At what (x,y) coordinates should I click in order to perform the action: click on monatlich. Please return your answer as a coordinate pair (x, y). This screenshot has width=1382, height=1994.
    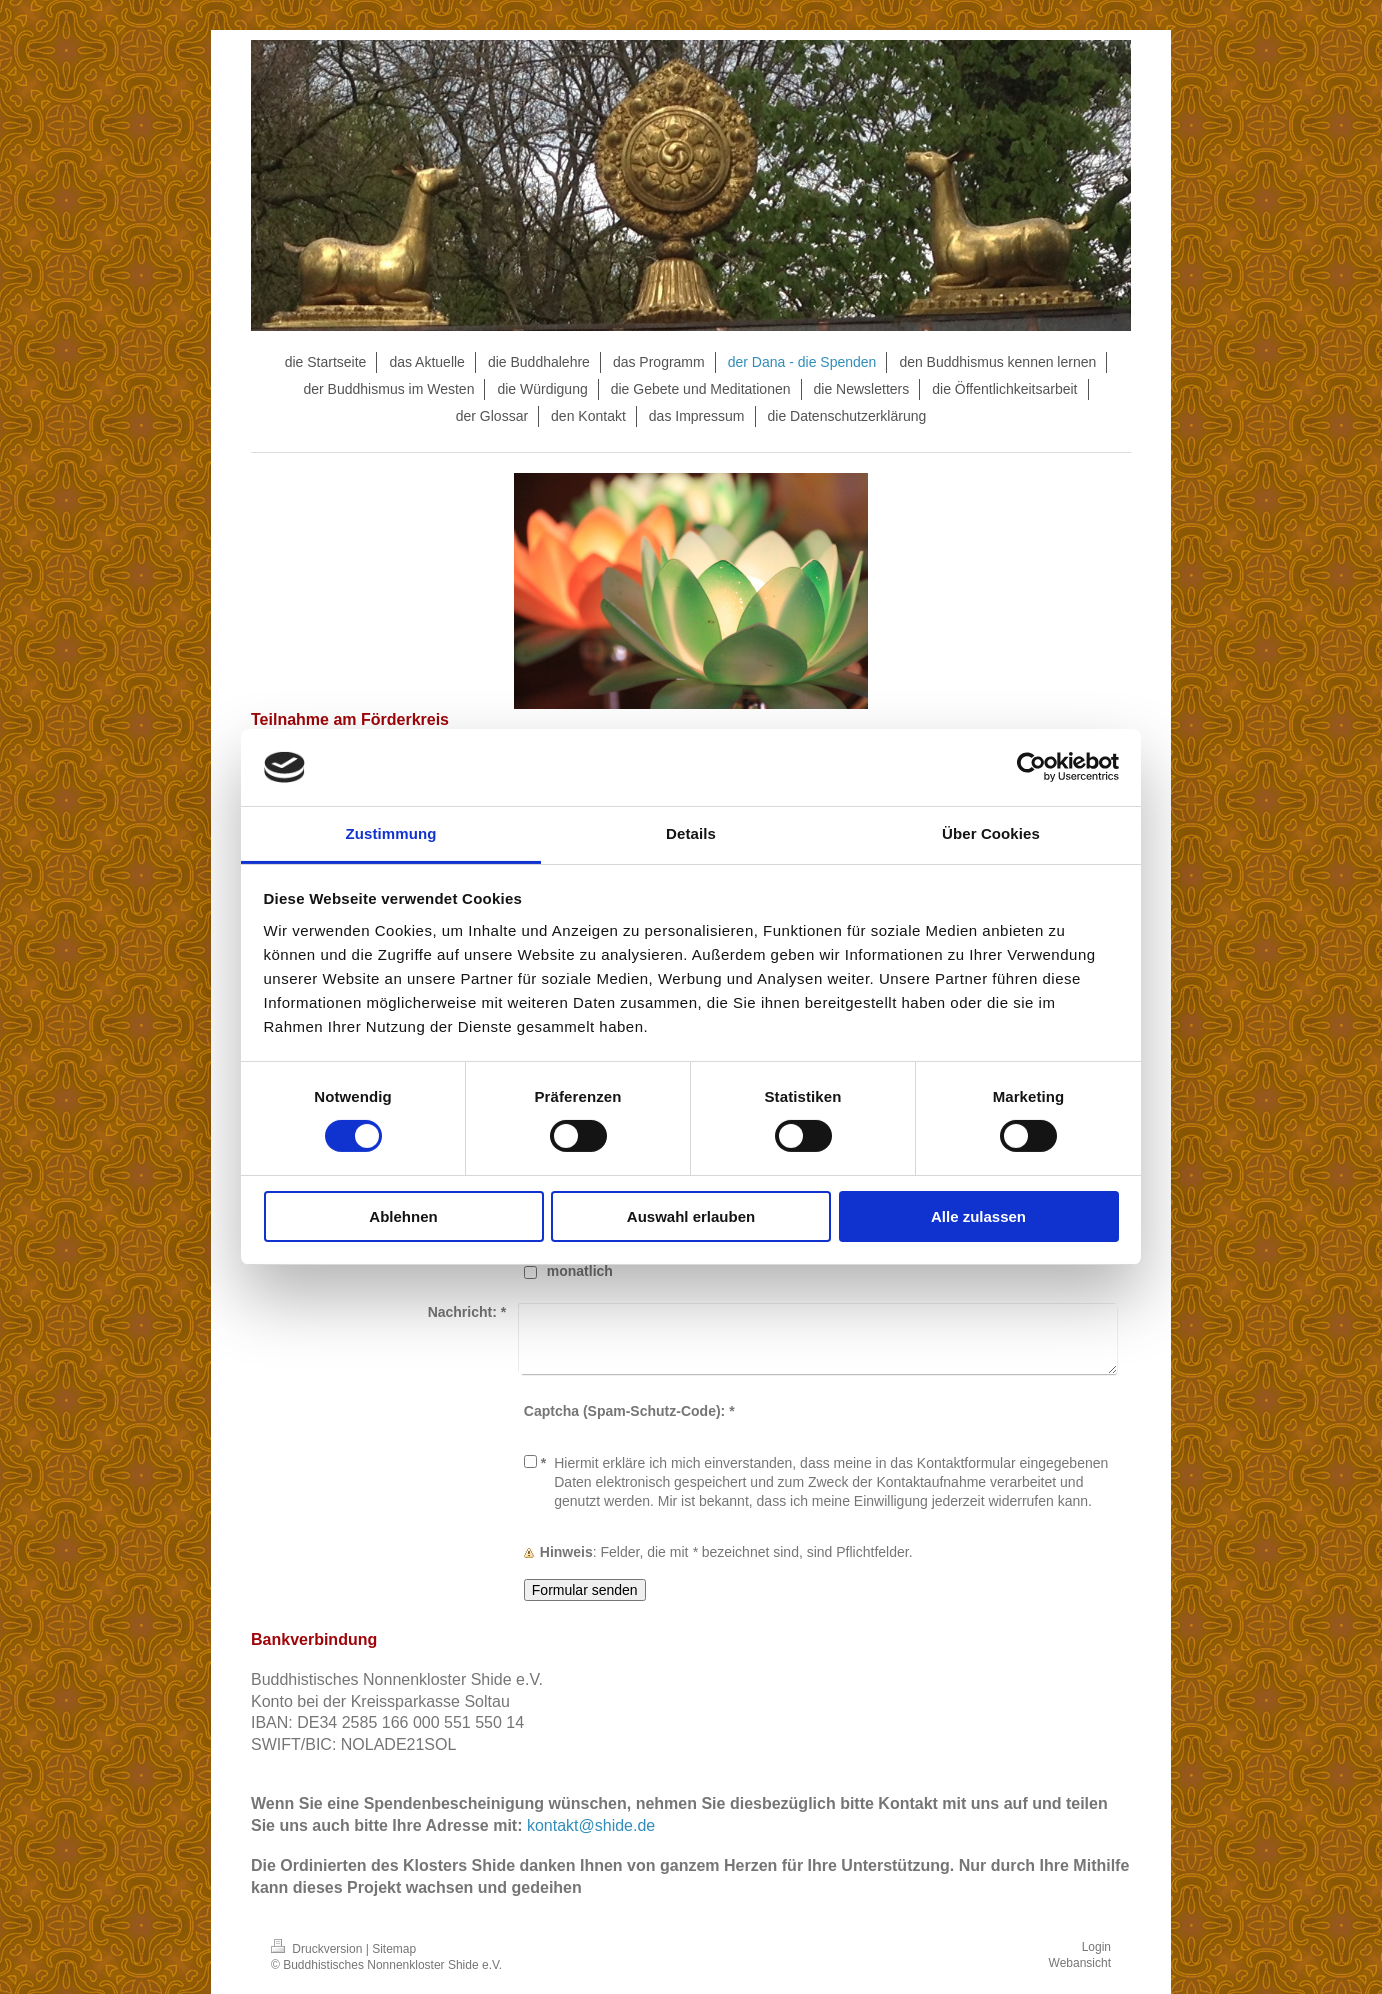
    Looking at the image, I should click on (580, 1271).